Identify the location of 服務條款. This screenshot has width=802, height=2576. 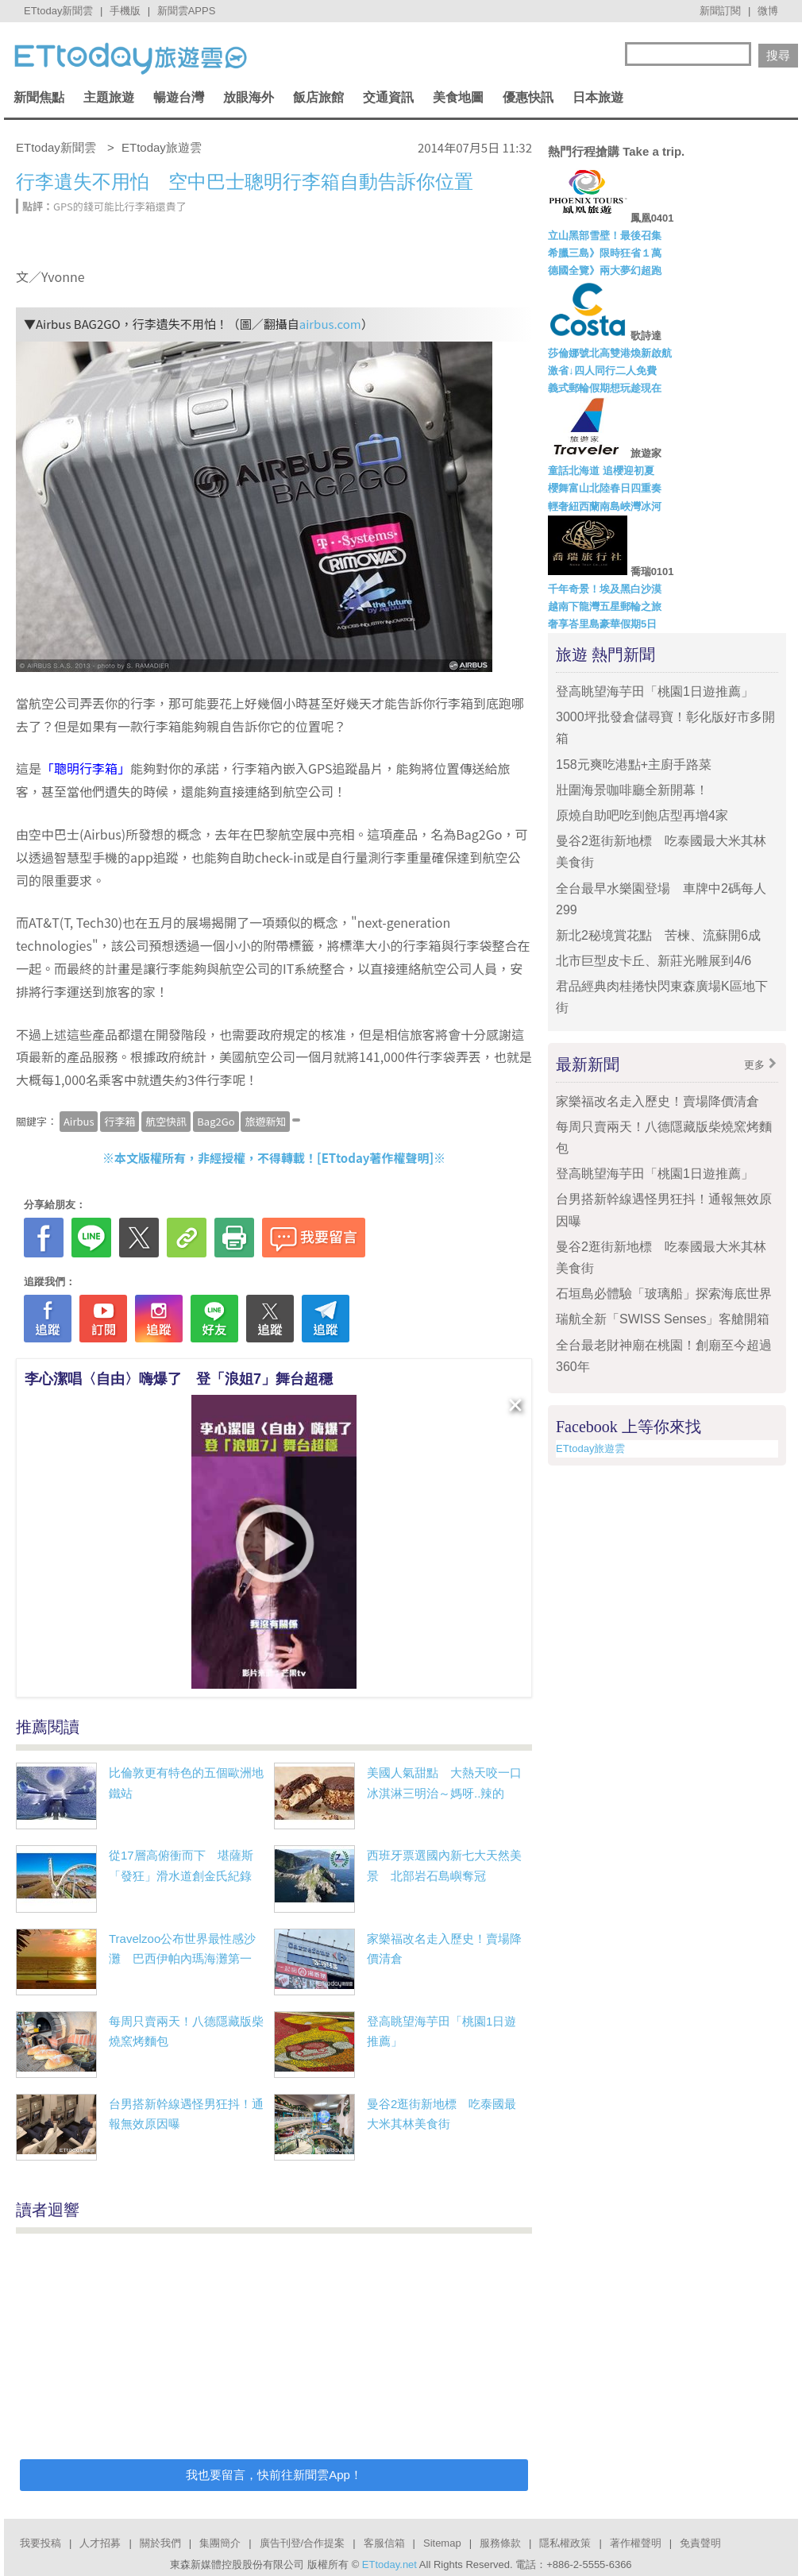
(500, 2543).